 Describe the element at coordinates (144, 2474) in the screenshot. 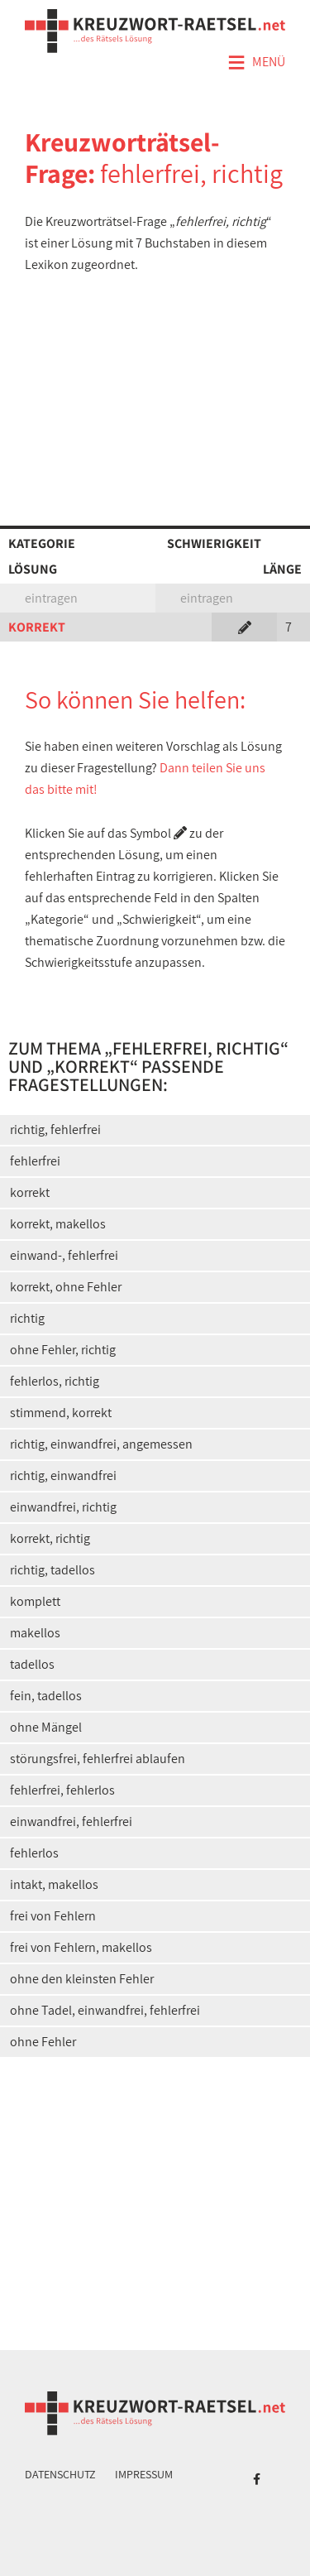

I see `Impressum` at that location.